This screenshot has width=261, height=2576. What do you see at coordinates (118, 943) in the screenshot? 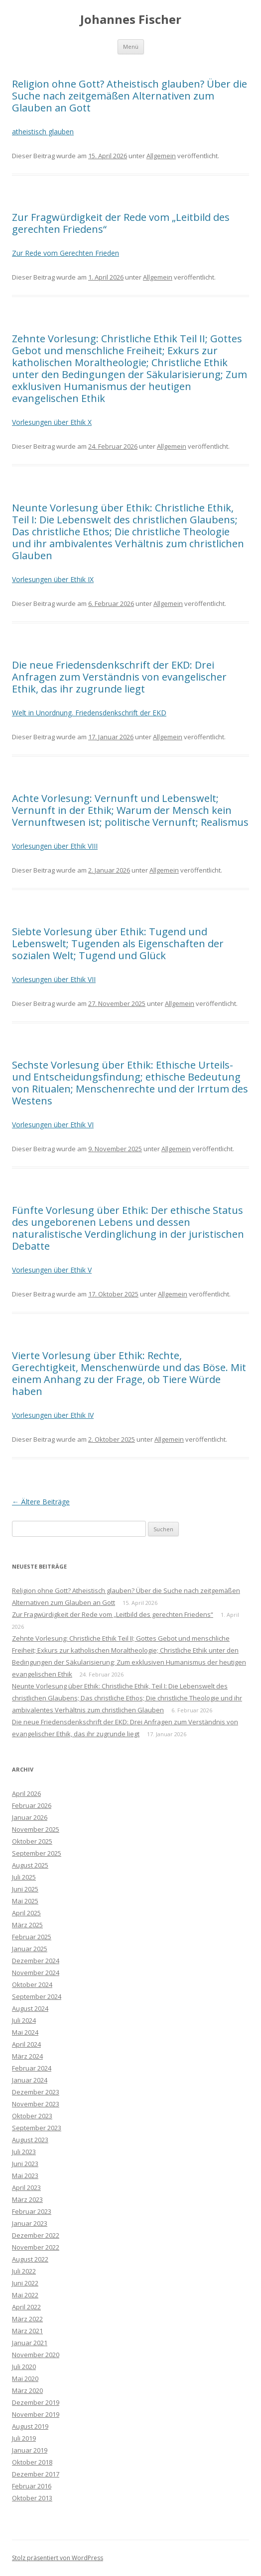
I see `Siebte Vorlesung über Ethik: Tugend und Lebenswelt; Tugenden als Eigenschaften der sozialen Welt; Tugend und Glück` at bounding box center [118, 943].